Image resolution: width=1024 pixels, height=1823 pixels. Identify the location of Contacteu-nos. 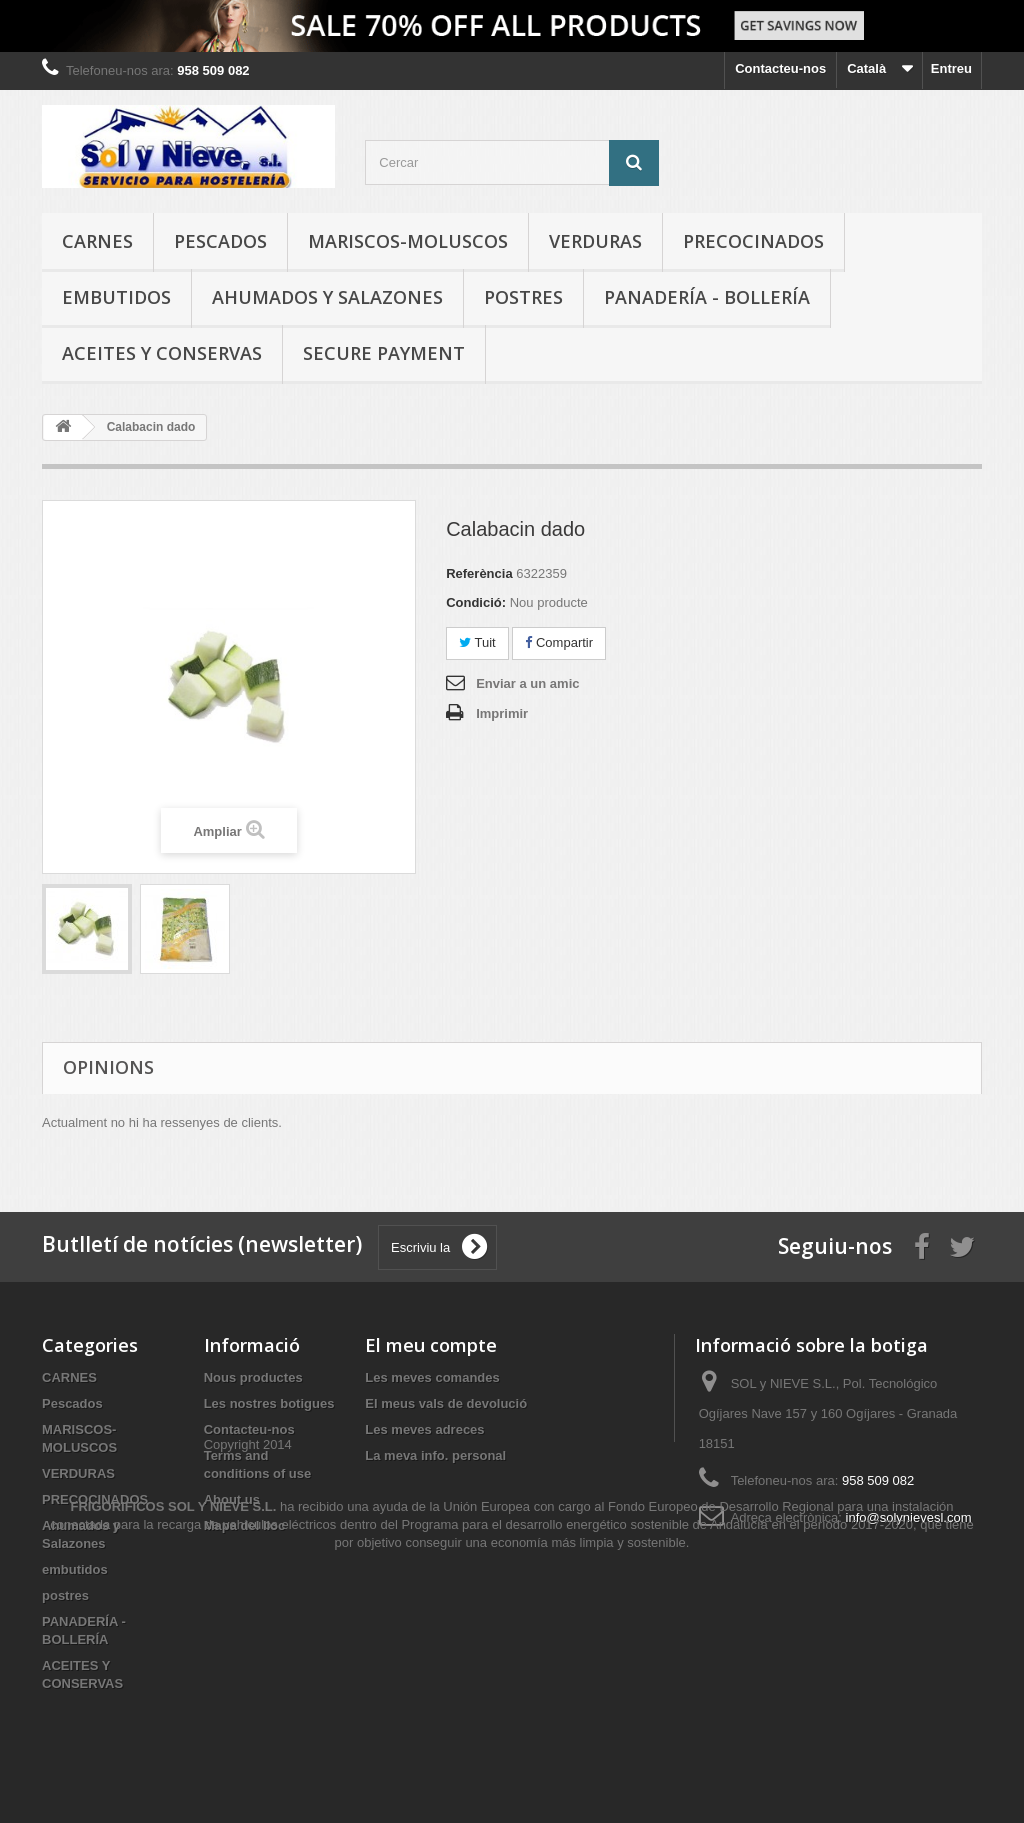
(780, 68).